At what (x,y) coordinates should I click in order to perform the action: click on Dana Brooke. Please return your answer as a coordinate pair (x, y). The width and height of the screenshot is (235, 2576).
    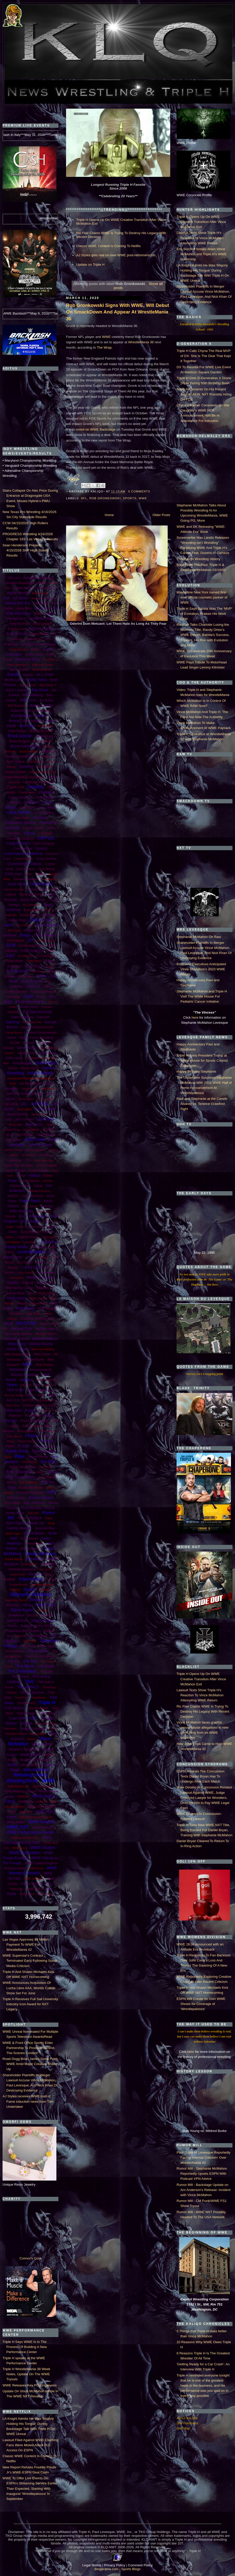
    Looking at the image, I should click on (48, 879).